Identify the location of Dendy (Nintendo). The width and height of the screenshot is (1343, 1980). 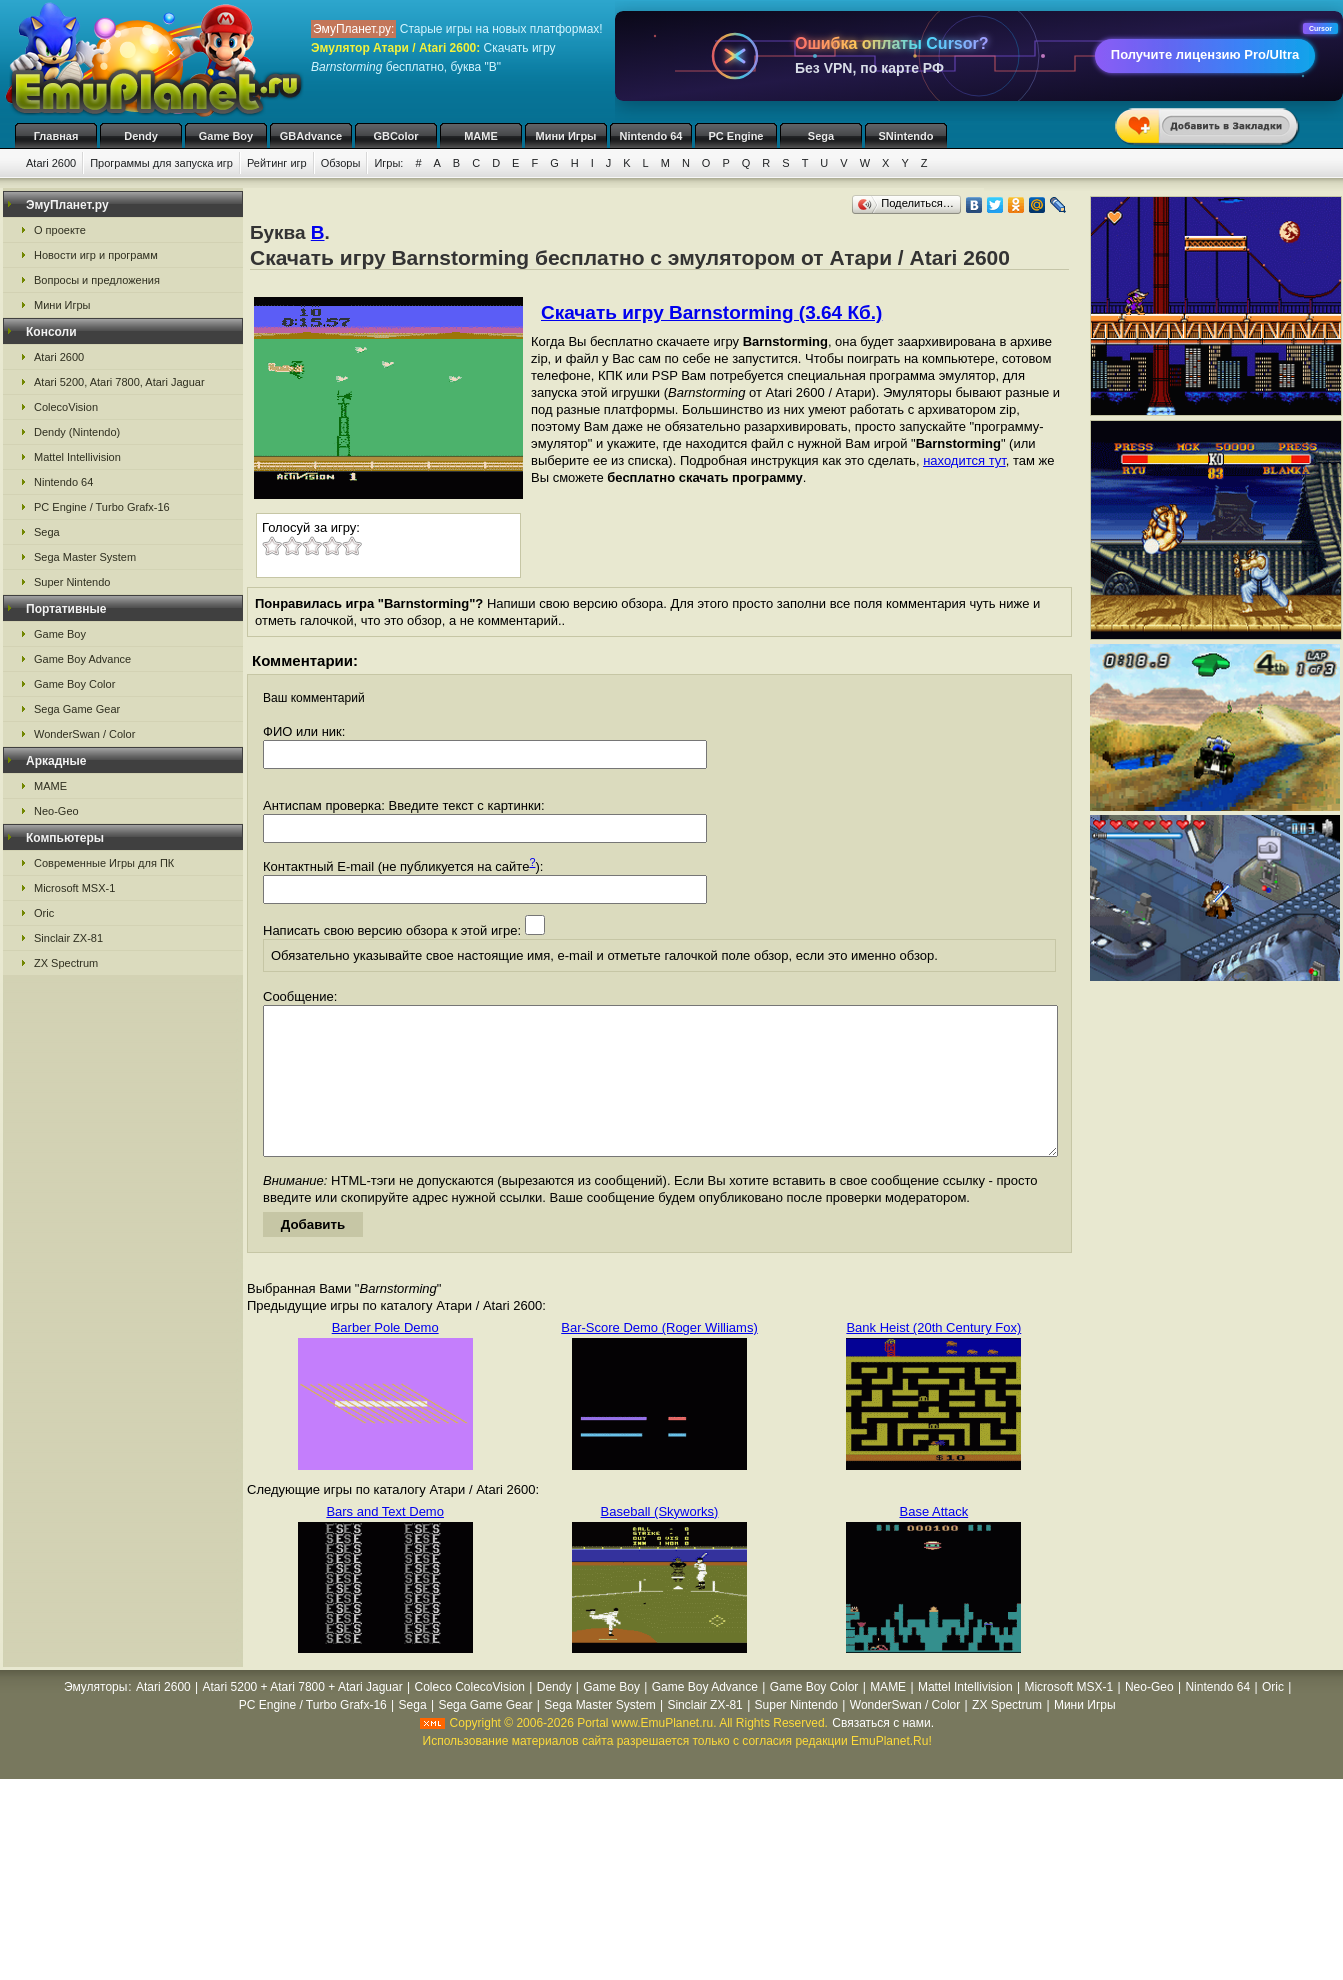
(77, 432).